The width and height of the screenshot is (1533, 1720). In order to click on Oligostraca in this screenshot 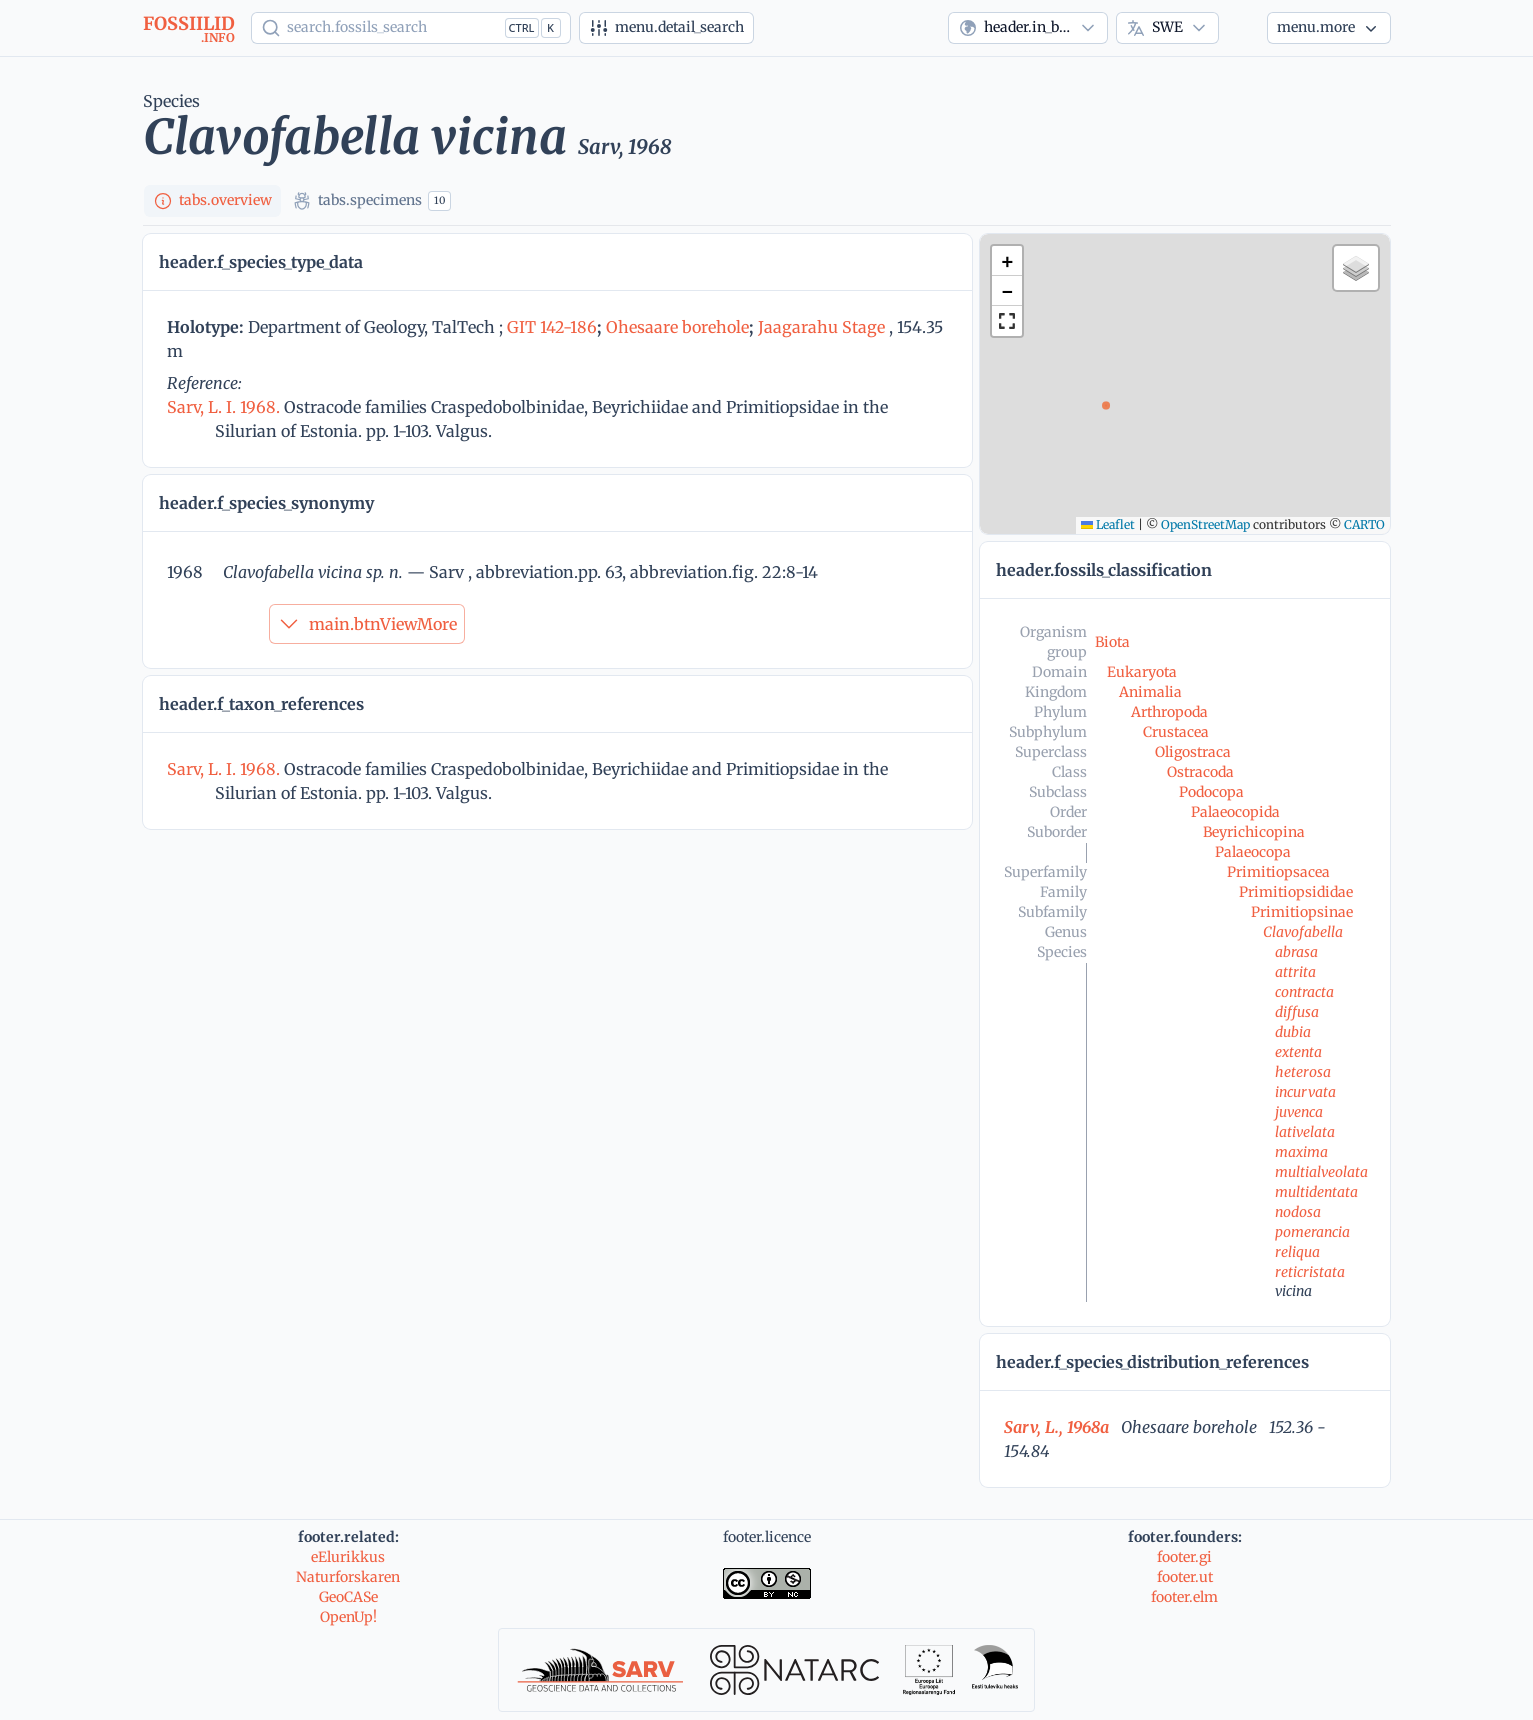, I will do `click(1193, 752)`.